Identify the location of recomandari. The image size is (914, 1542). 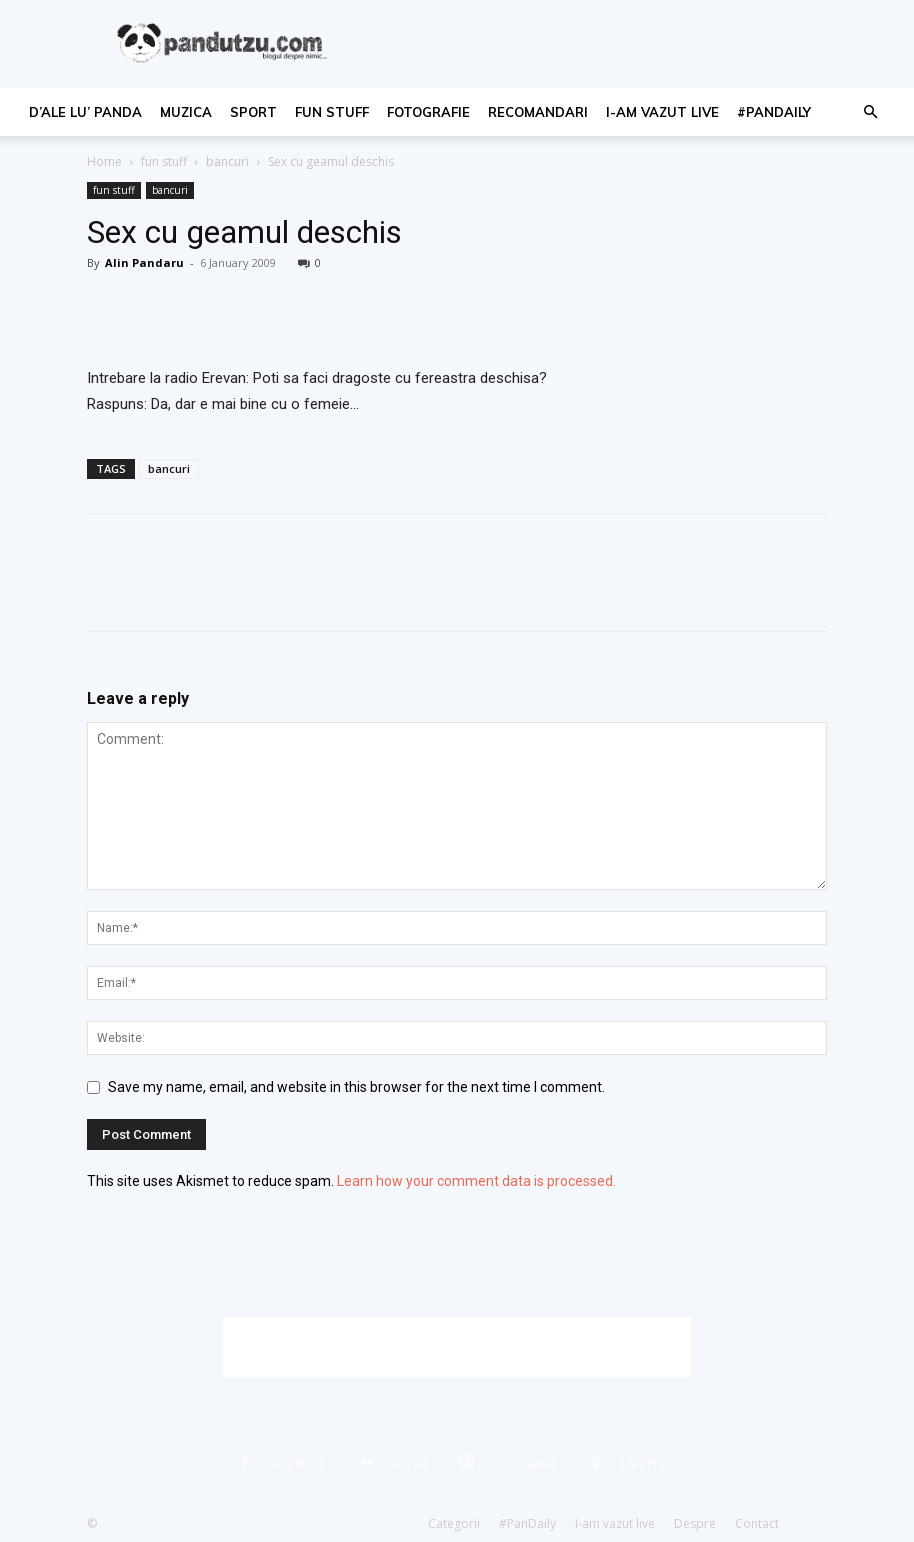
(538, 112).